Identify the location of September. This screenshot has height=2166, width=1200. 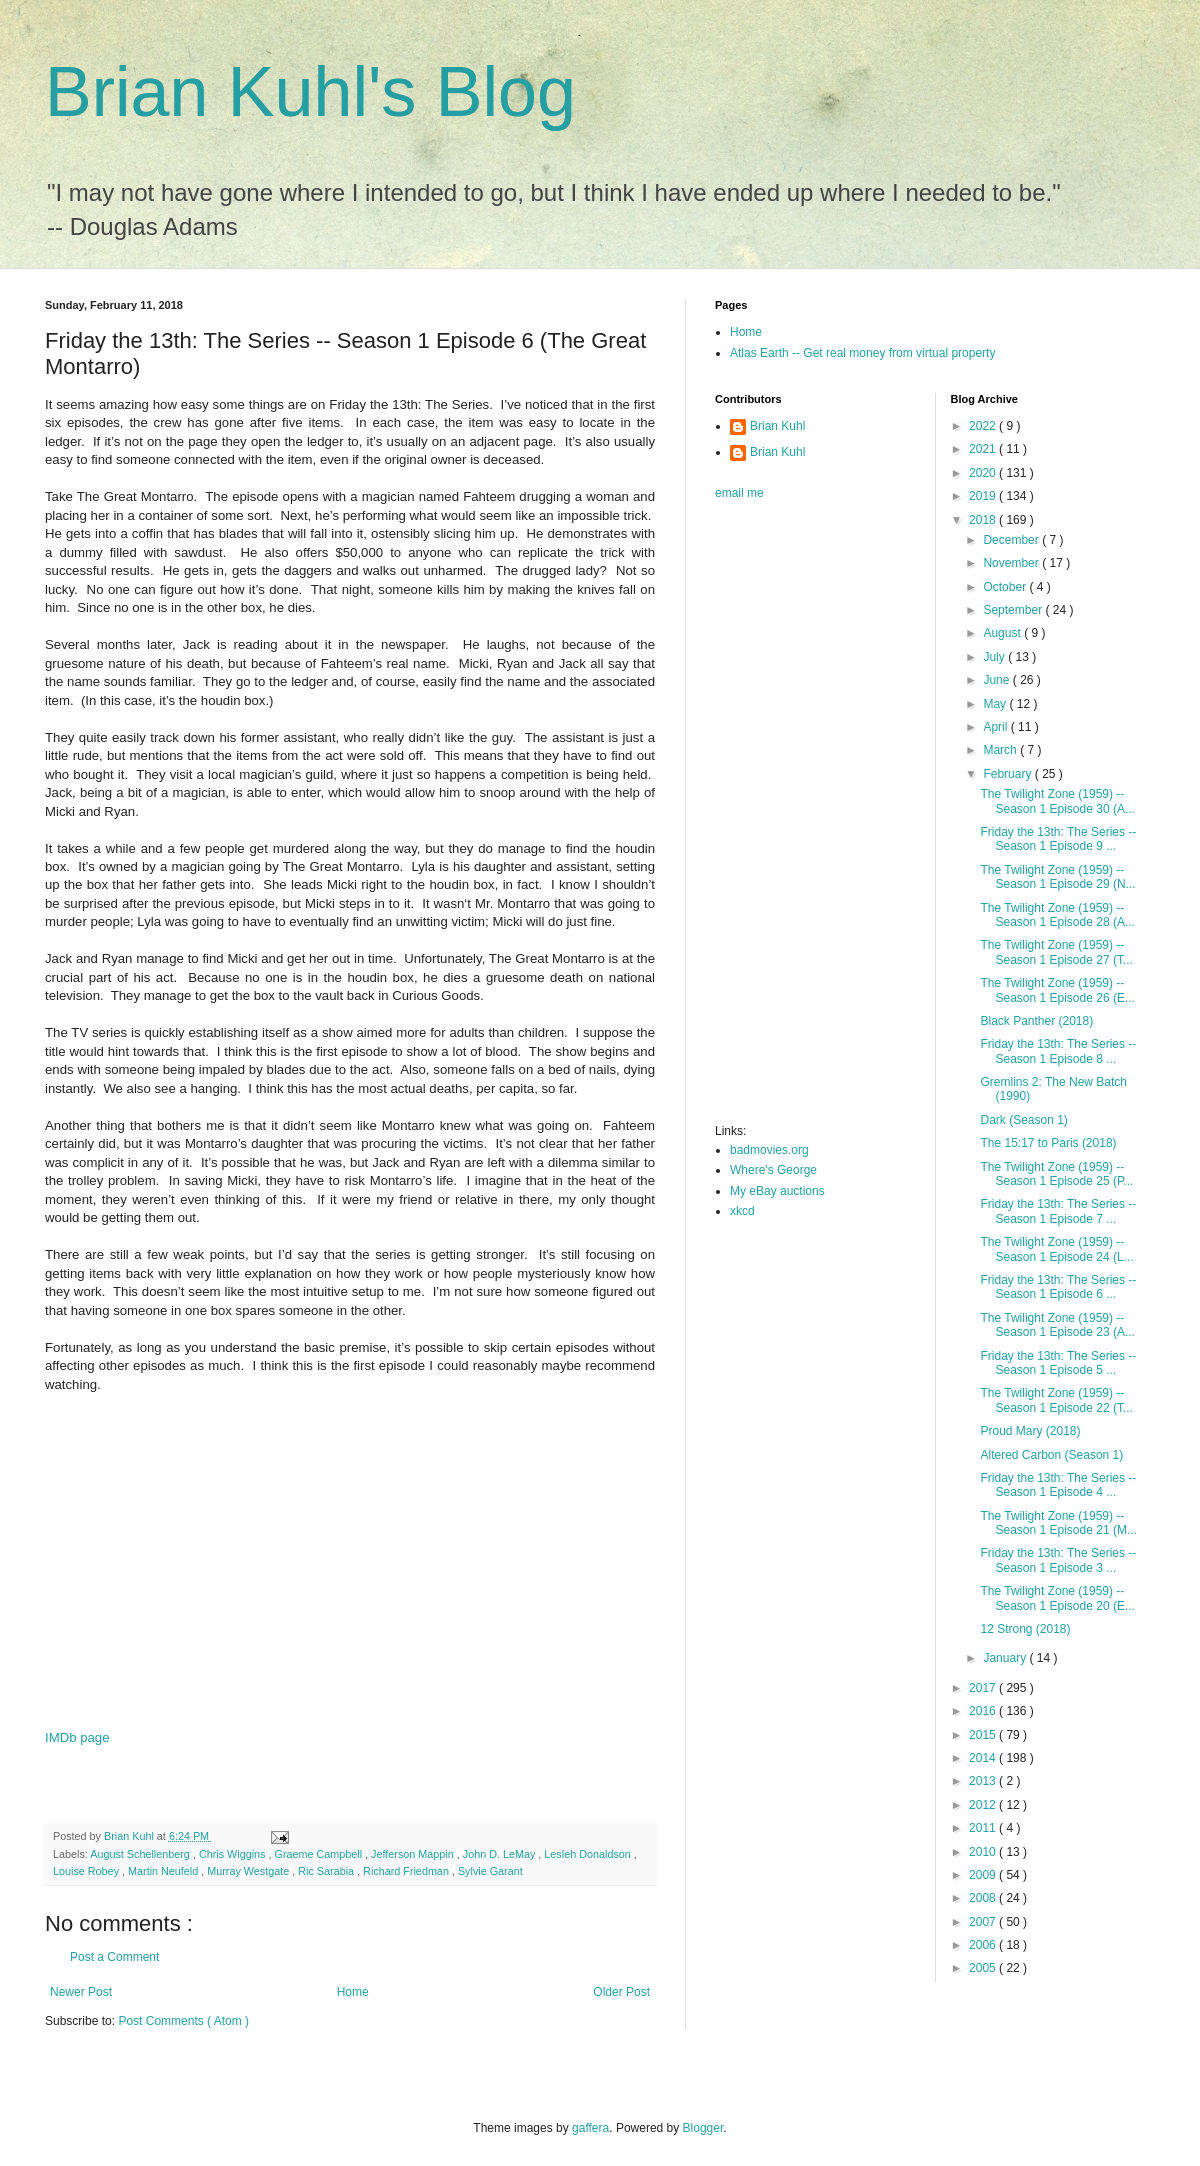
(1014, 610).